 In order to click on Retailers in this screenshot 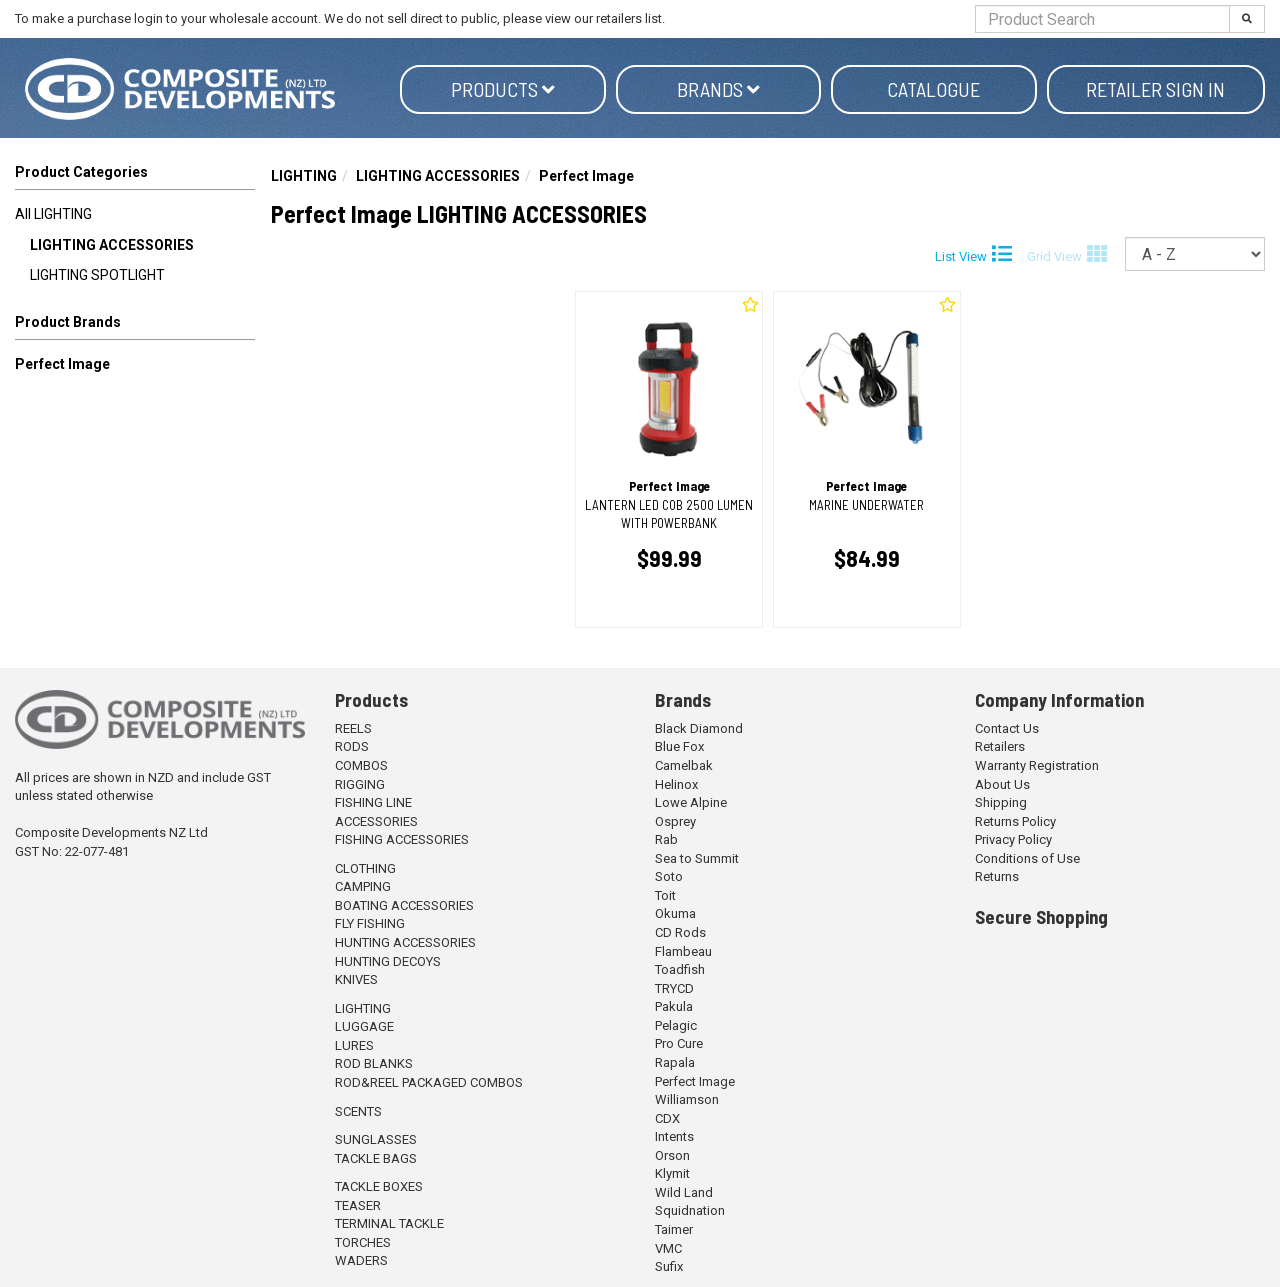, I will do `click(1000, 746)`.